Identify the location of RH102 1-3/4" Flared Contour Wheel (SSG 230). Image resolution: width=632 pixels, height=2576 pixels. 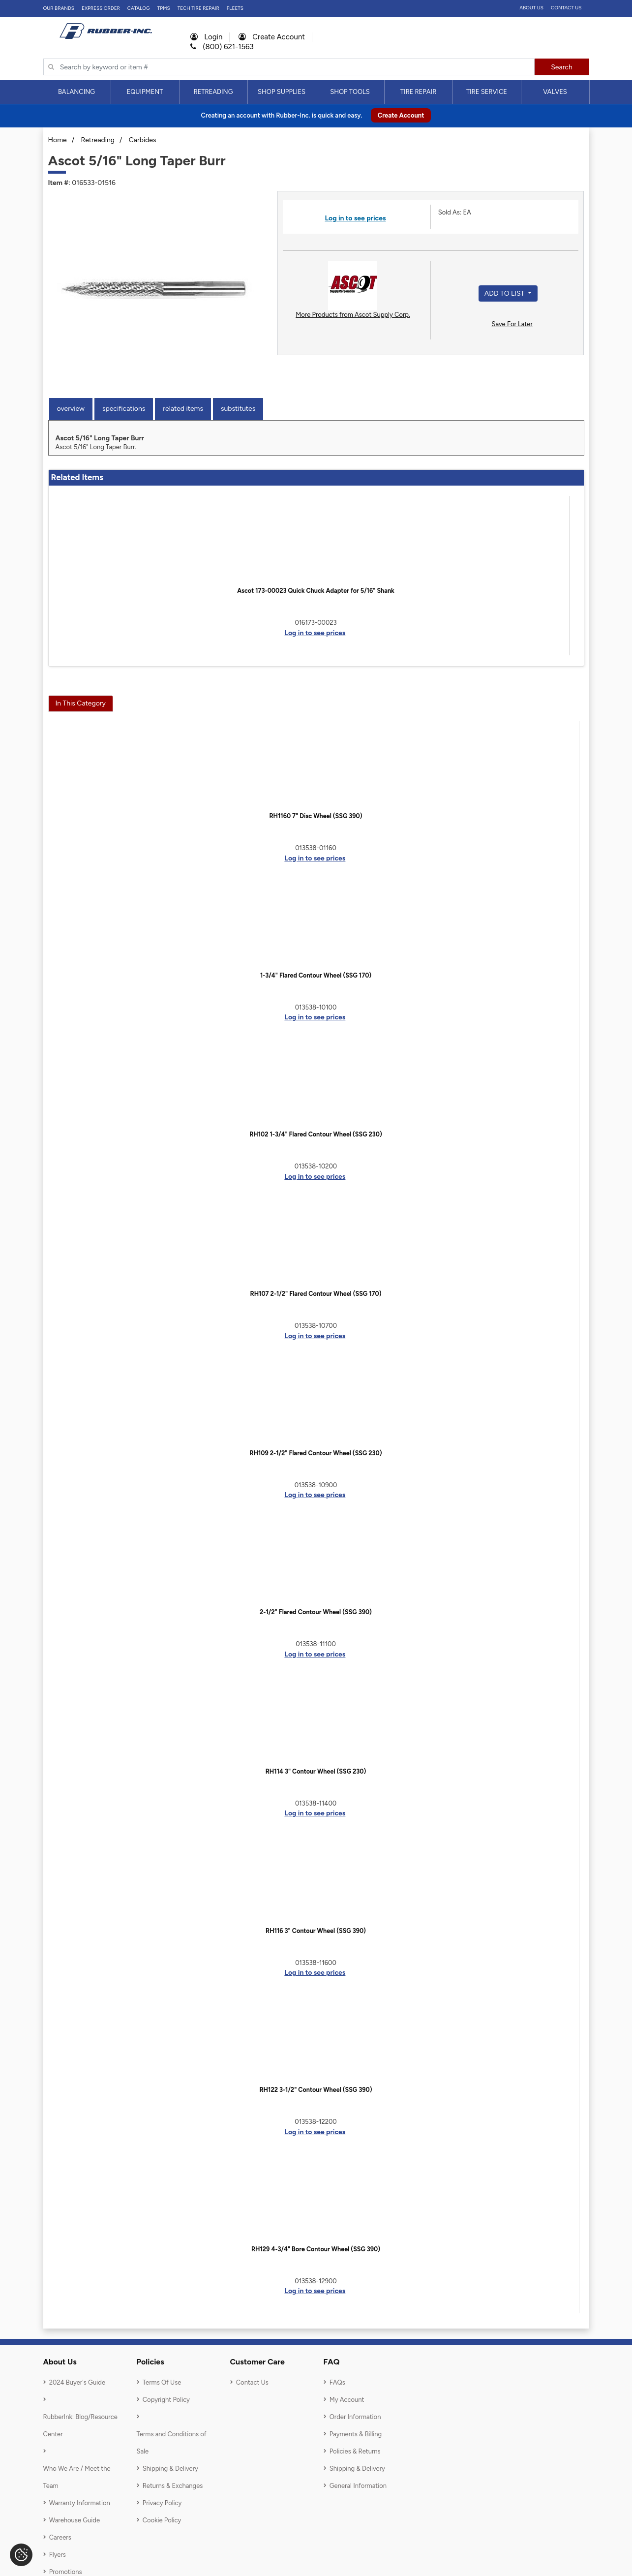
(315, 1134).